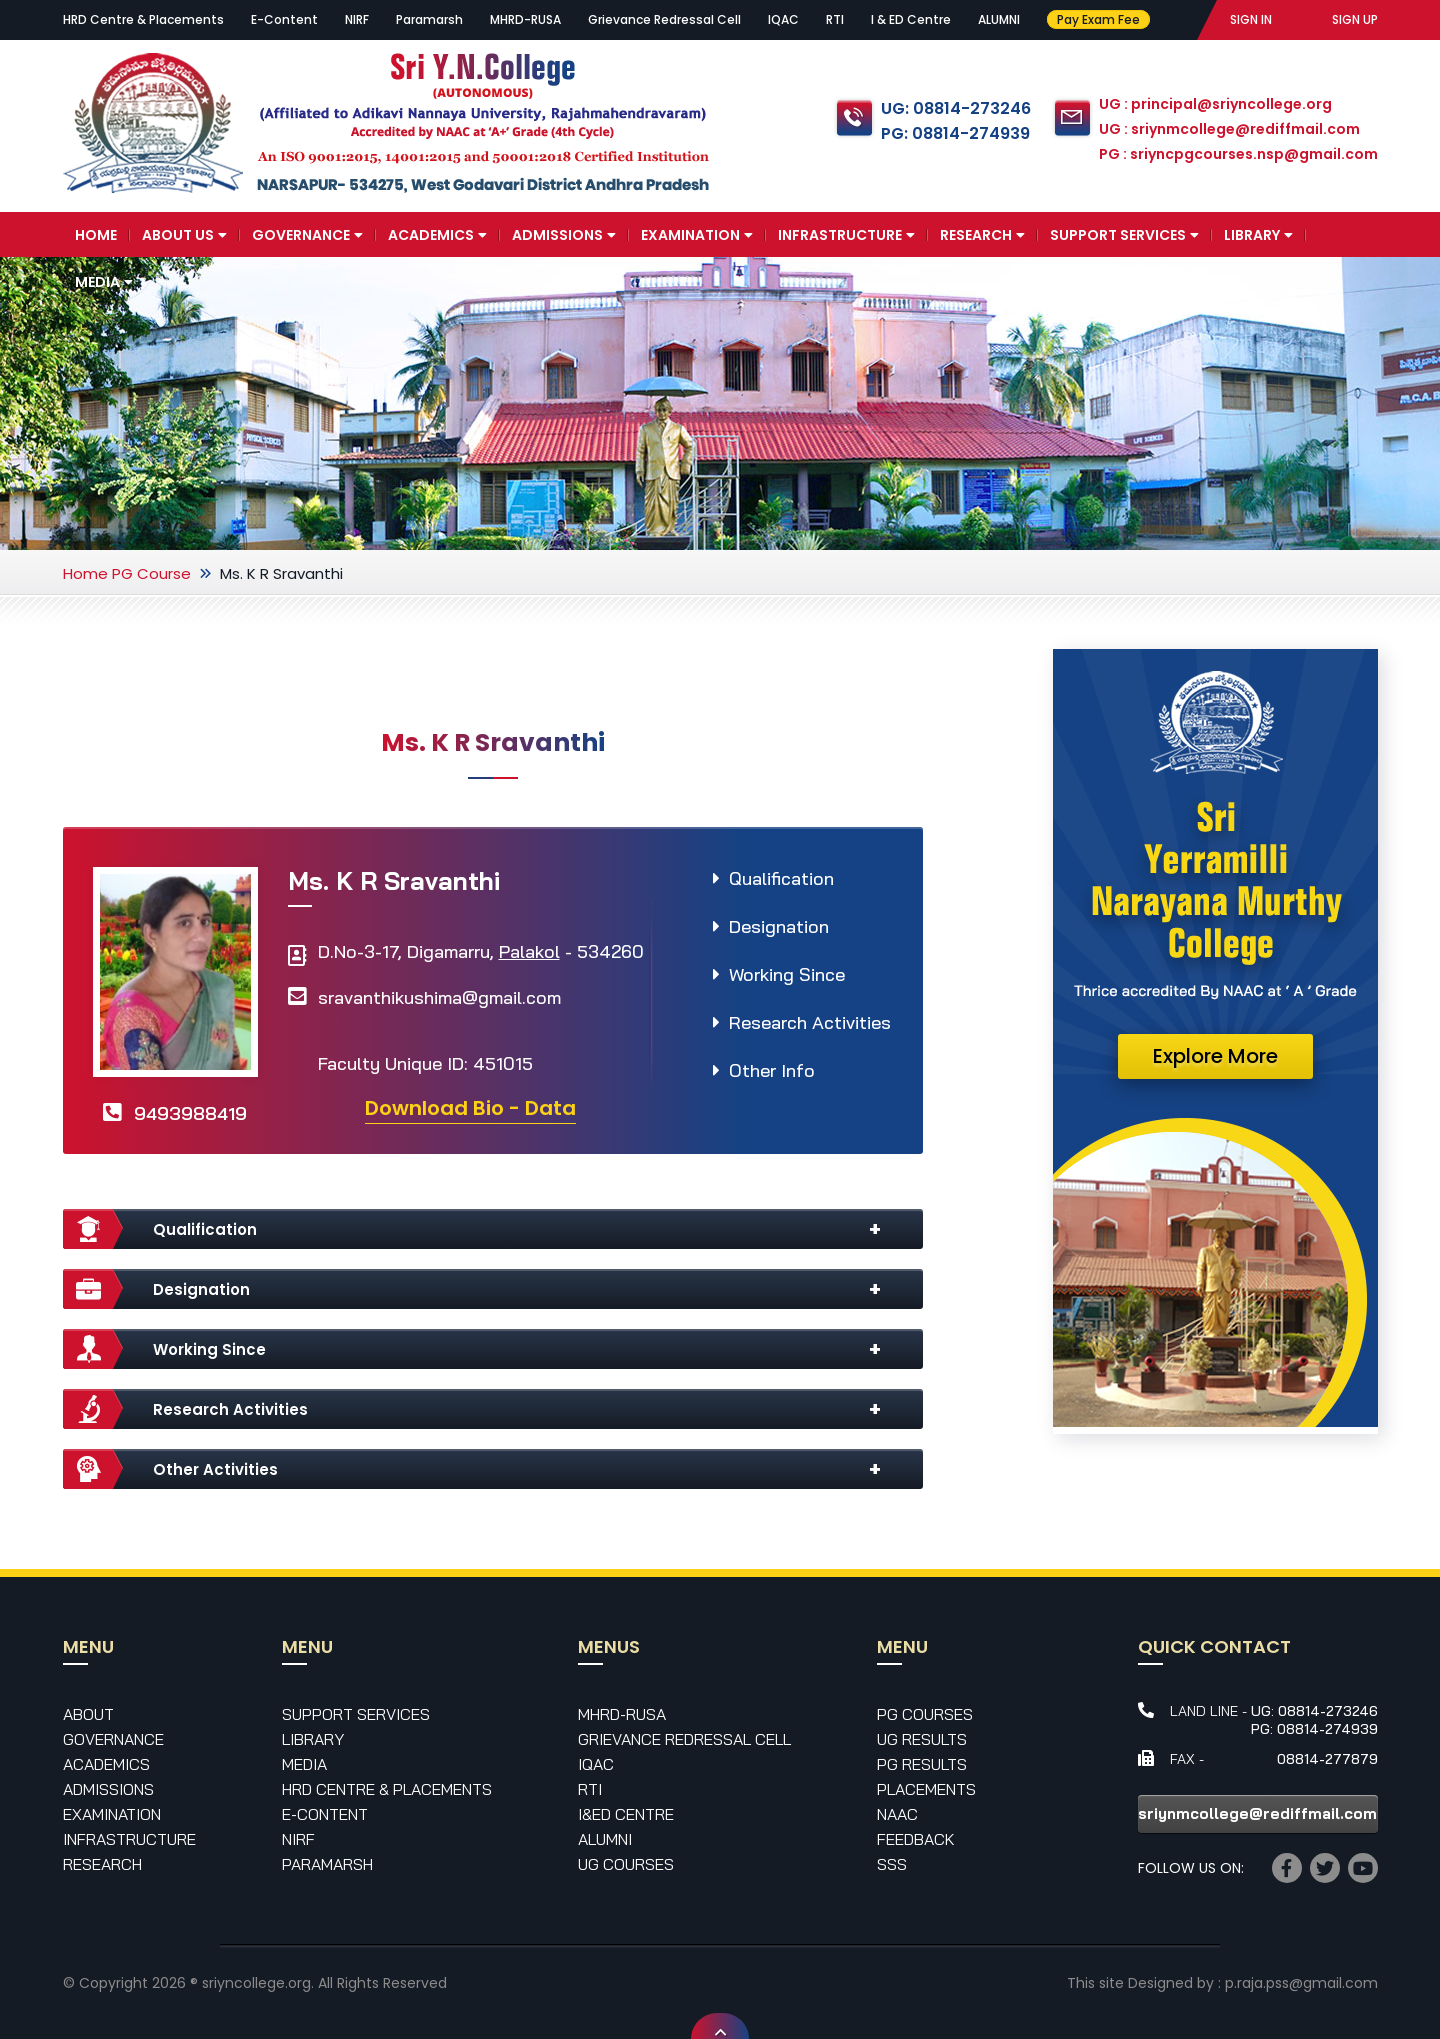 Image resolution: width=1440 pixels, height=2039 pixels. Describe the element at coordinates (922, 1739) in the screenshot. I see `UG Results` at that location.